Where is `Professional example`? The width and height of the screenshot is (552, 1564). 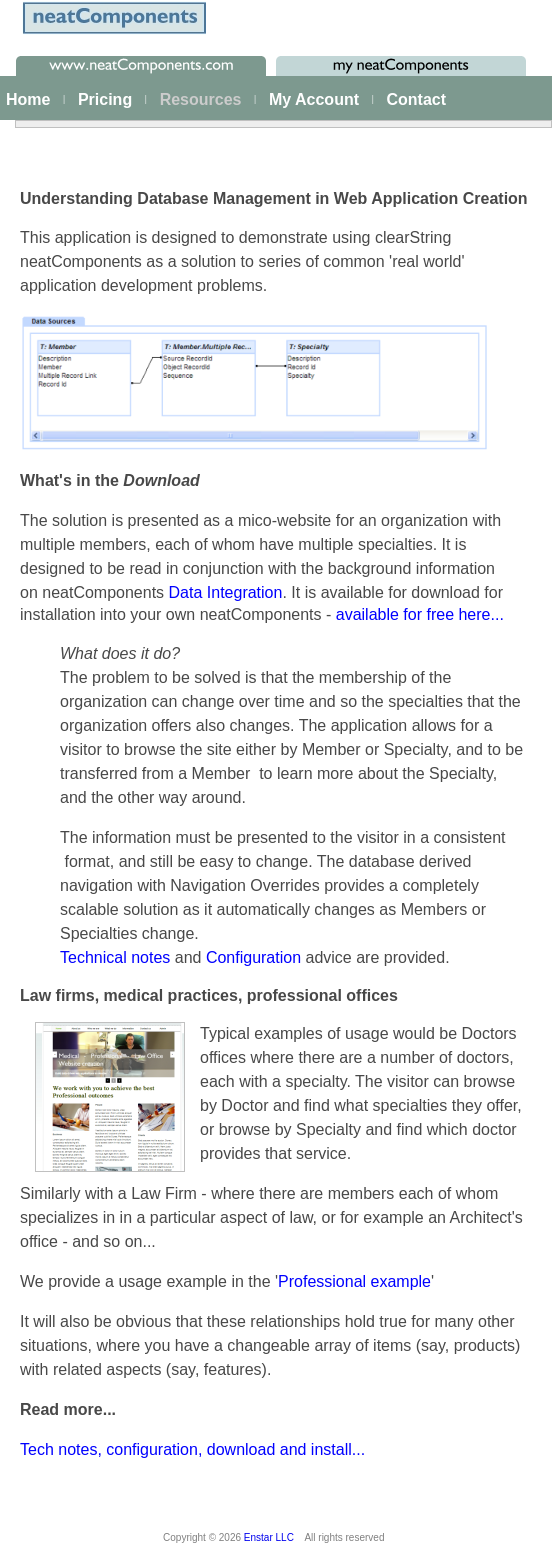 Professional example is located at coordinates (354, 1281).